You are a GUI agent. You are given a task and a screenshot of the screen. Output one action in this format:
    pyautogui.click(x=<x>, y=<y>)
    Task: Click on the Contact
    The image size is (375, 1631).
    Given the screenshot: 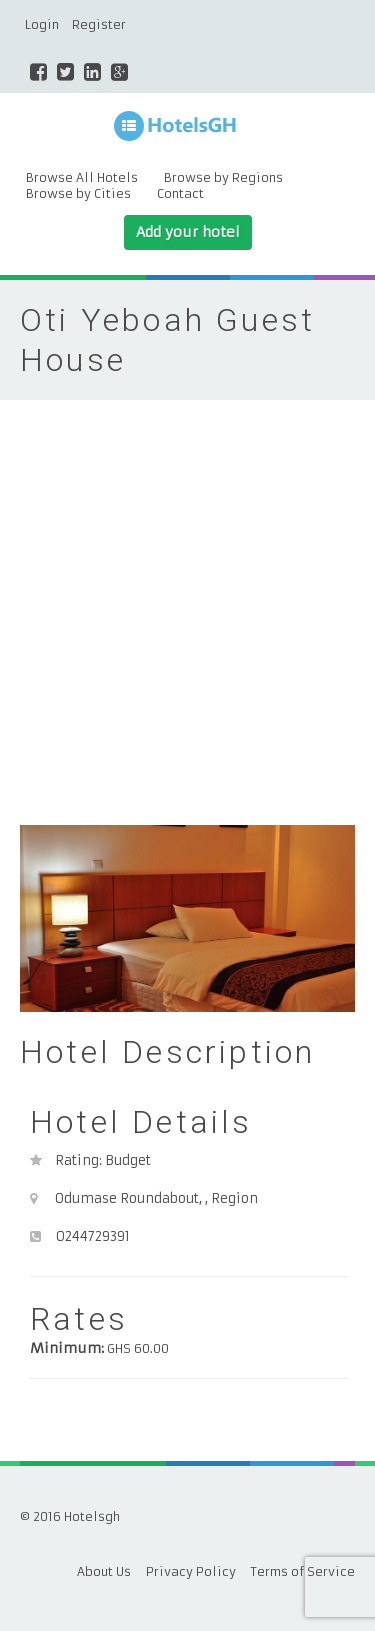 What is the action you would take?
    pyautogui.click(x=180, y=193)
    